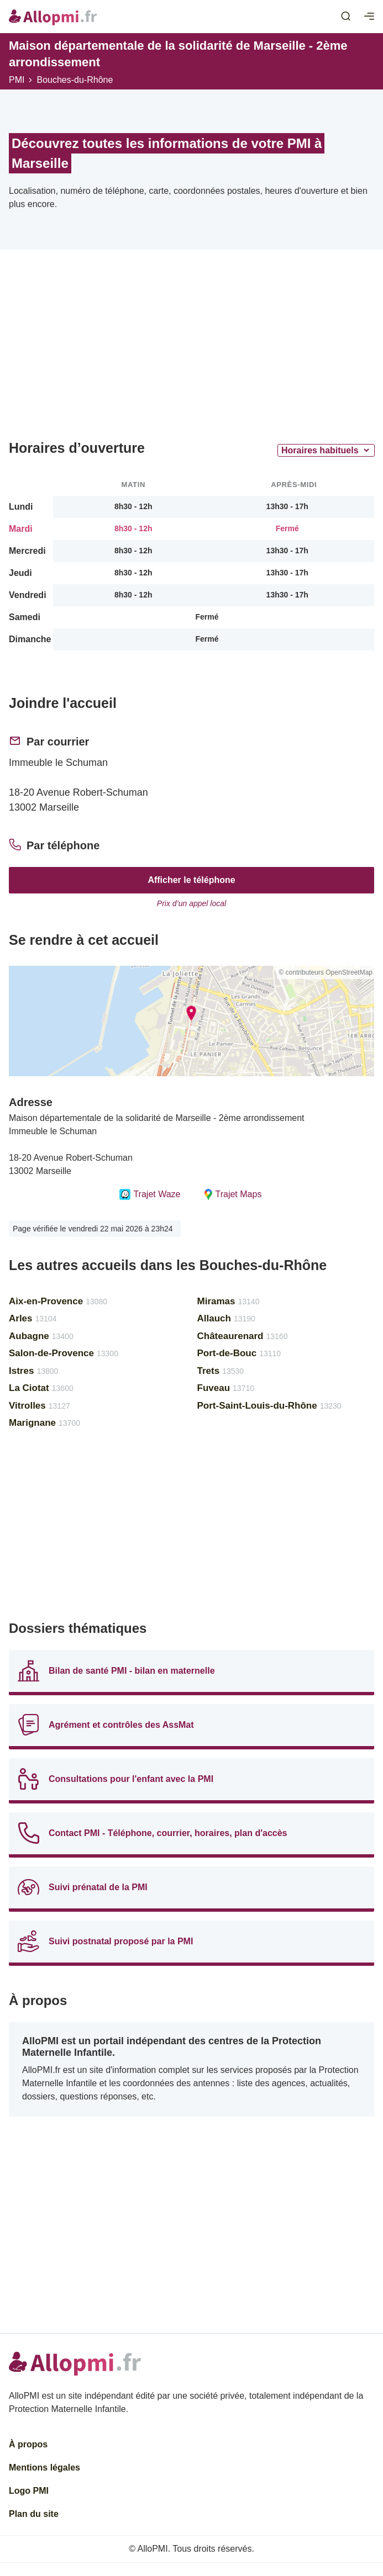 The height and width of the screenshot is (2576, 383). What do you see at coordinates (232, 1194) in the screenshot?
I see `Trajet Maps` at bounding box center [232, 1194].